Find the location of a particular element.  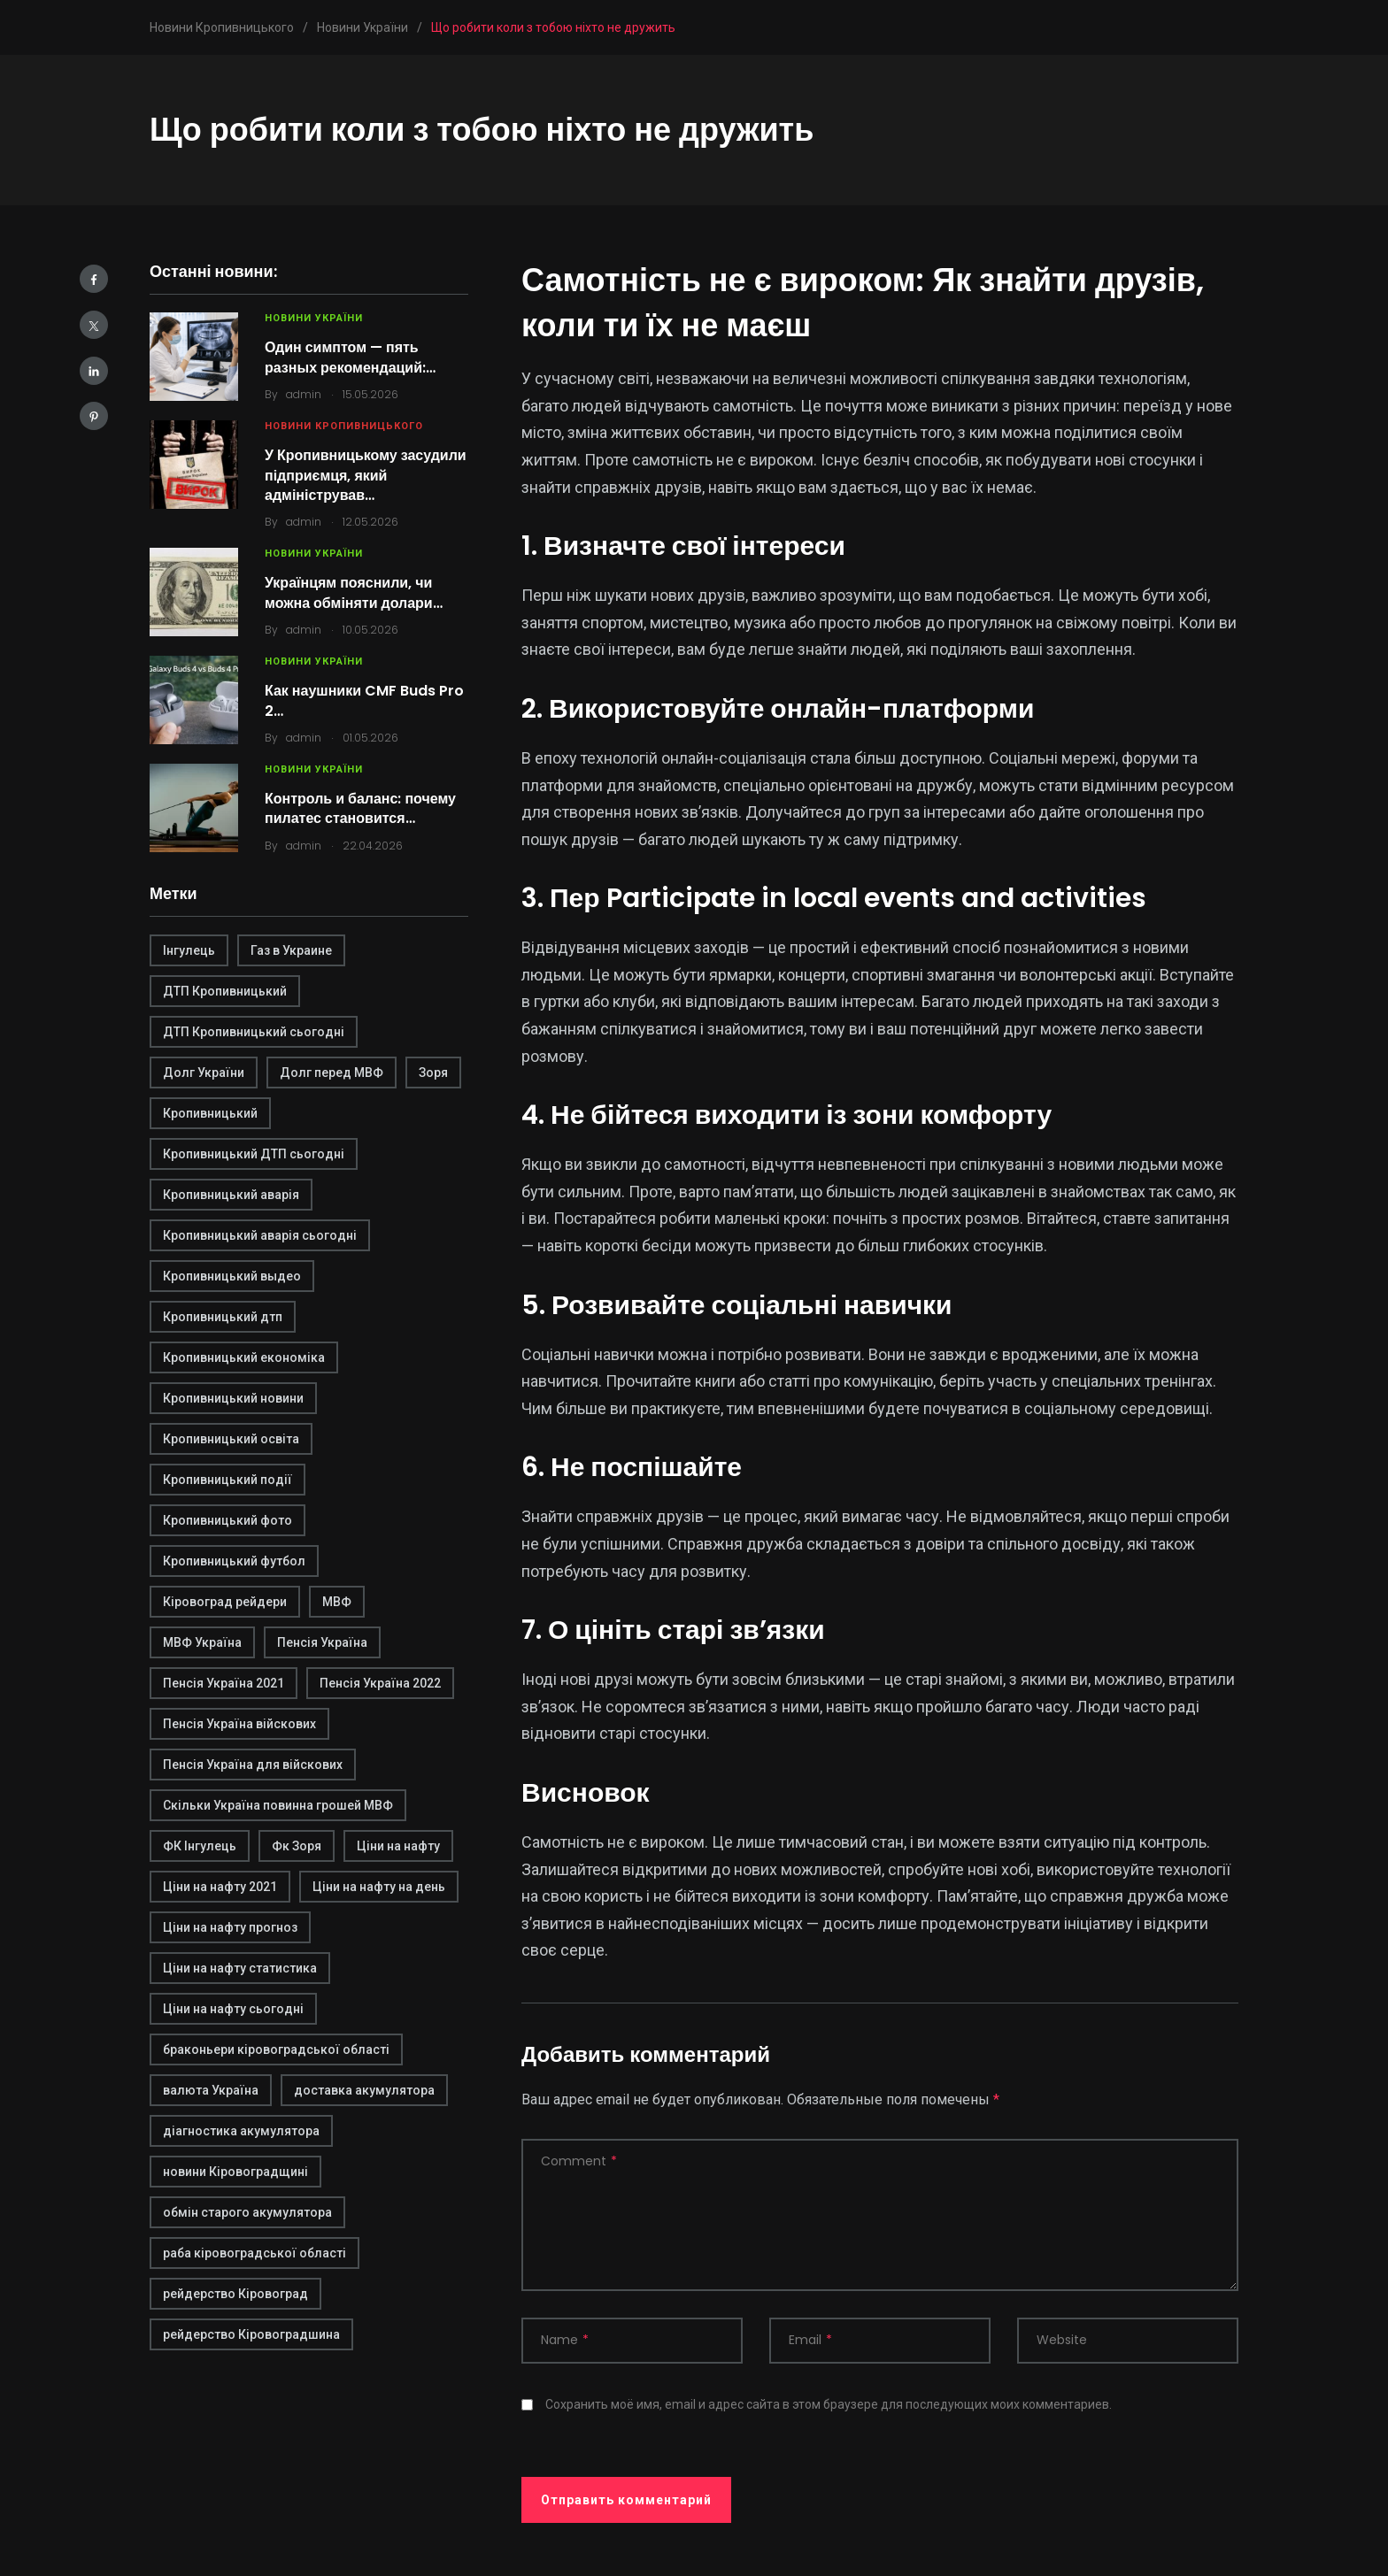

Кропивницький выдео [Кропивницький выдео (1 элемент)] is located at coordinates (232, 1276).